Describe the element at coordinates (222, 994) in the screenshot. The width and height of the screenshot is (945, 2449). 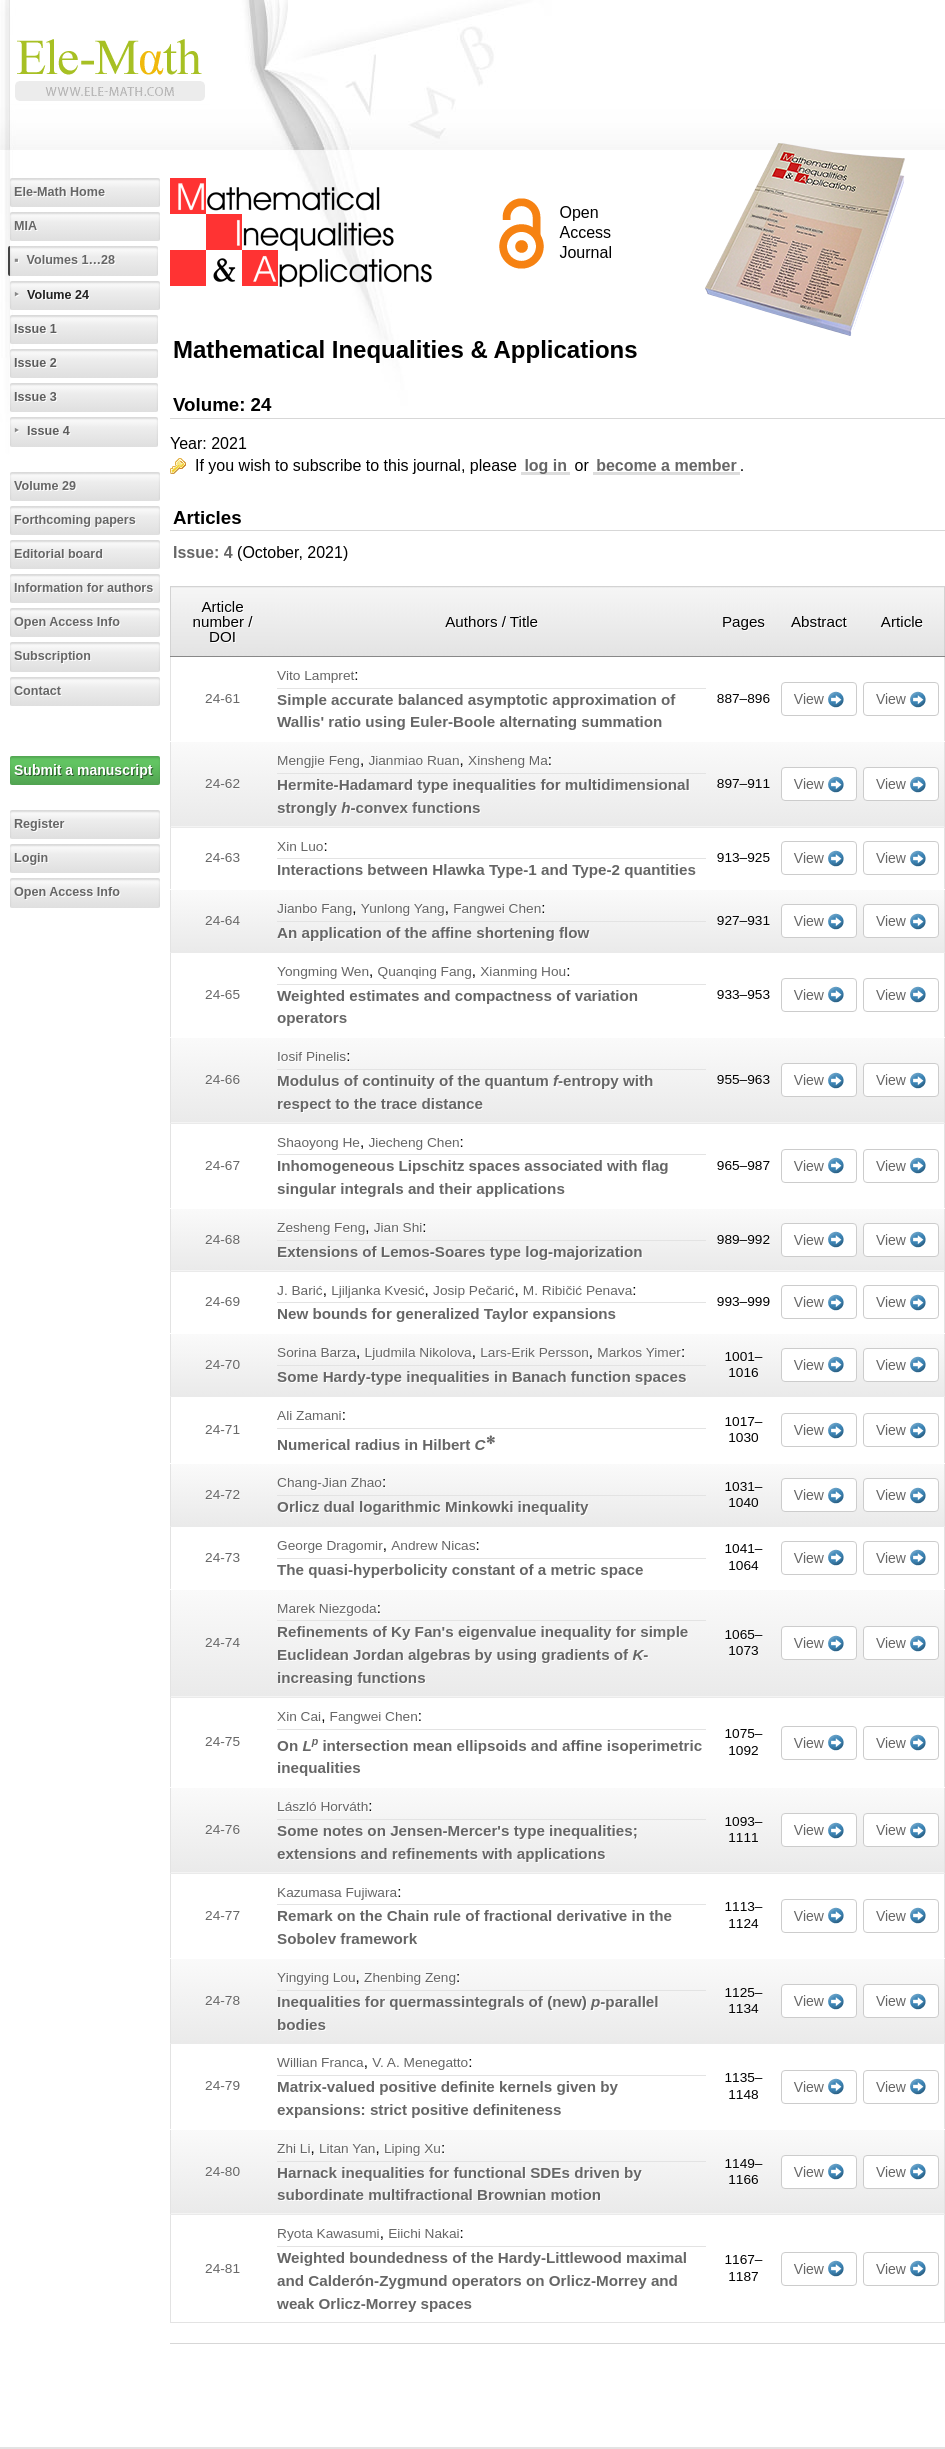
I see `24-65` at that location.